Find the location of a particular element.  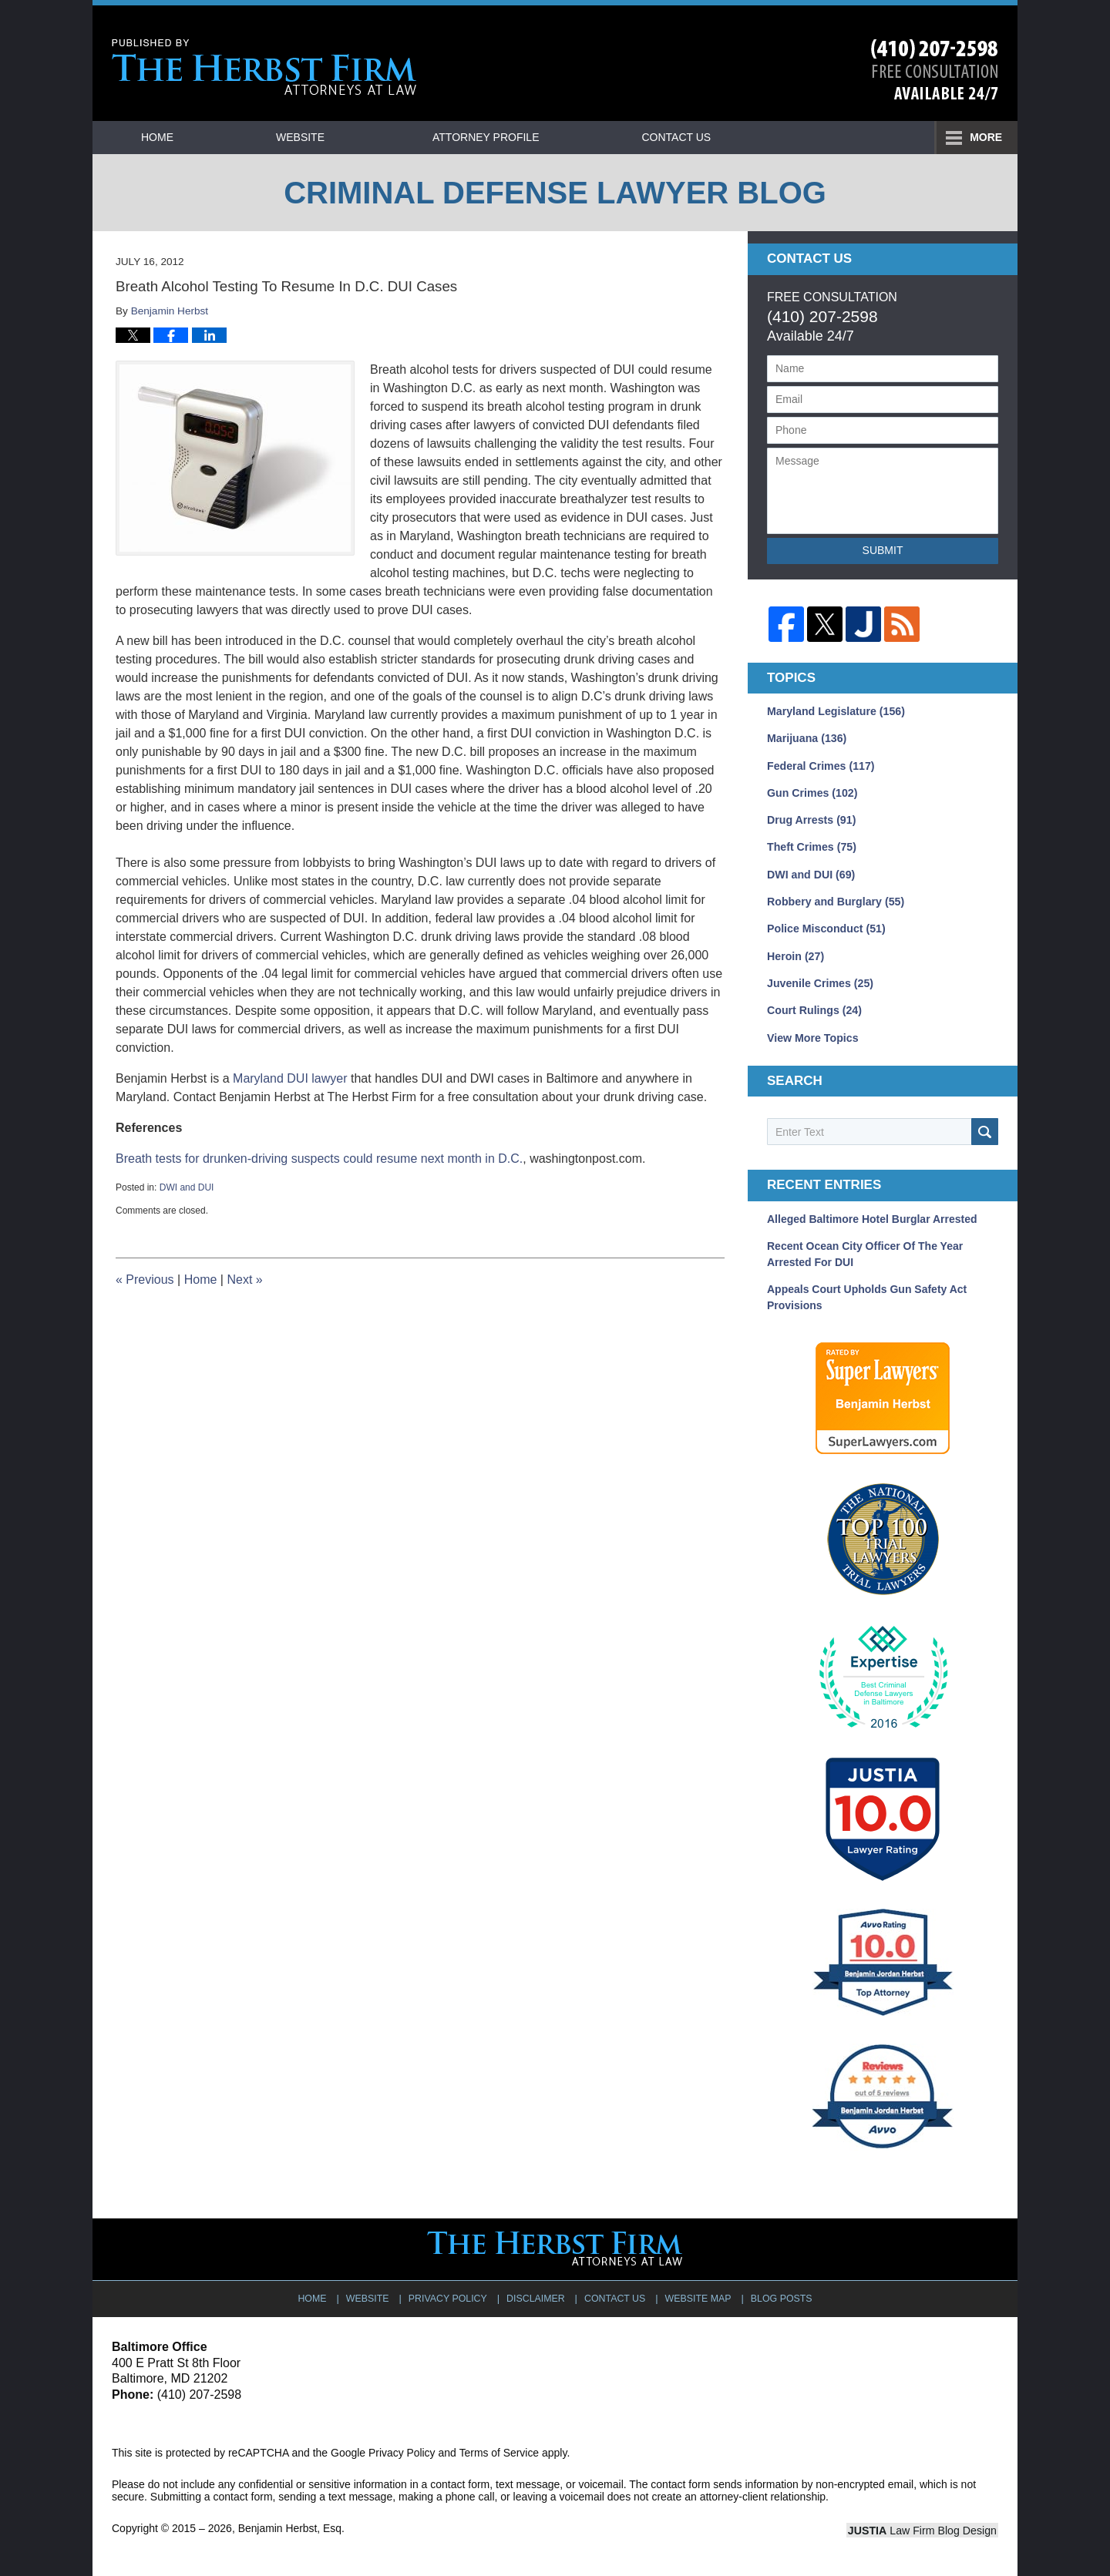

Alleged Baltimore Hotel Burglar Arrested is located at coordinates (872, 1216).